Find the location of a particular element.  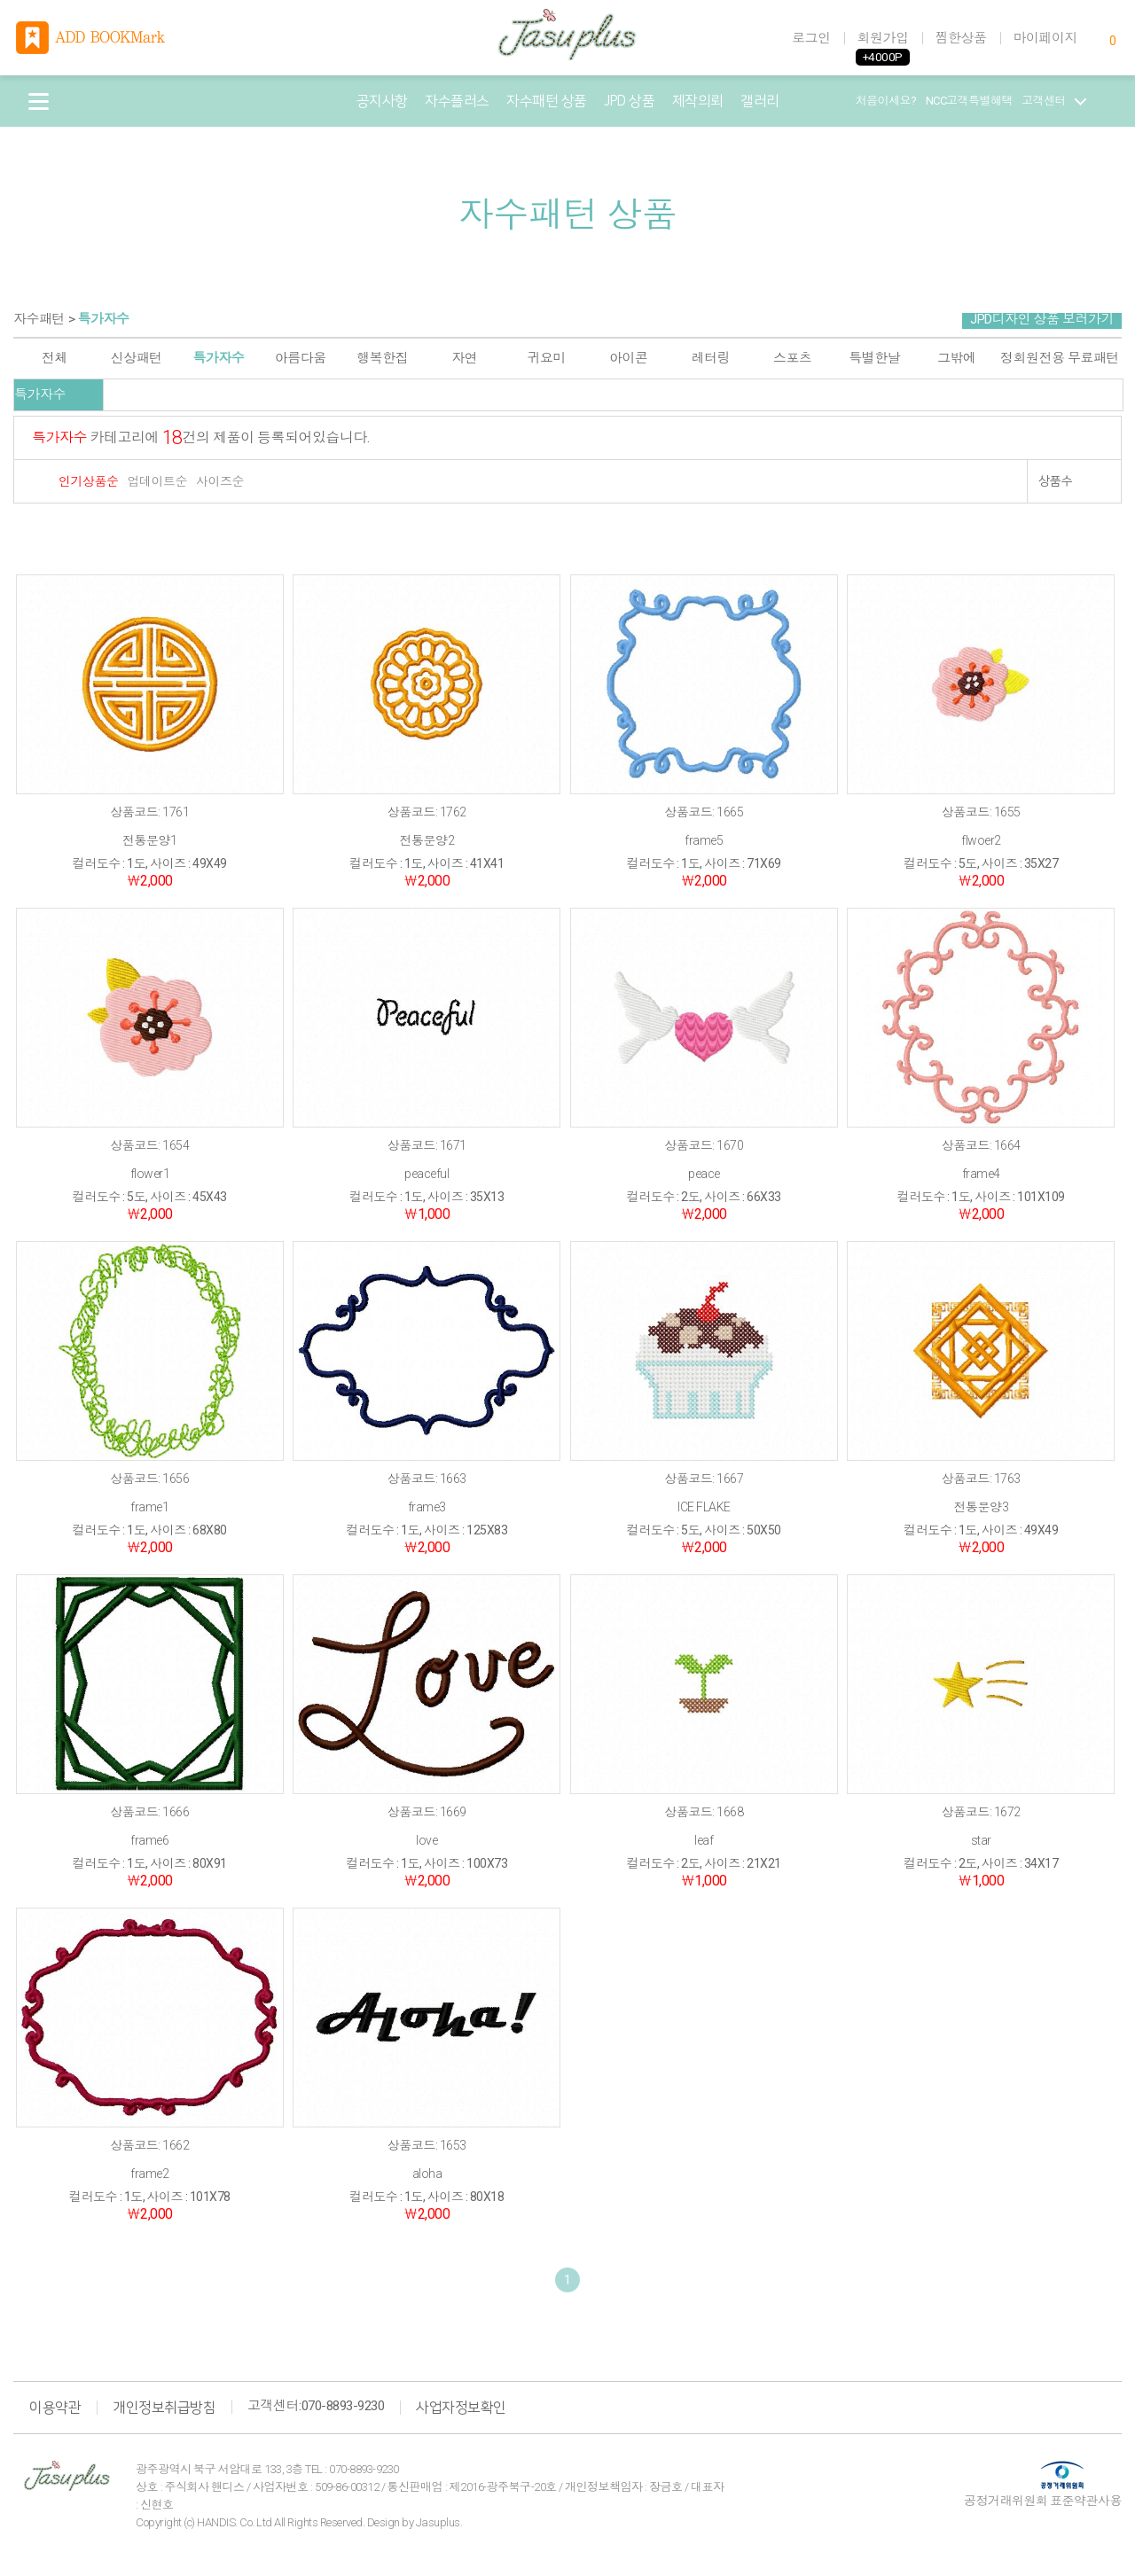

자수플러스 is located at coordinates (457, 101).